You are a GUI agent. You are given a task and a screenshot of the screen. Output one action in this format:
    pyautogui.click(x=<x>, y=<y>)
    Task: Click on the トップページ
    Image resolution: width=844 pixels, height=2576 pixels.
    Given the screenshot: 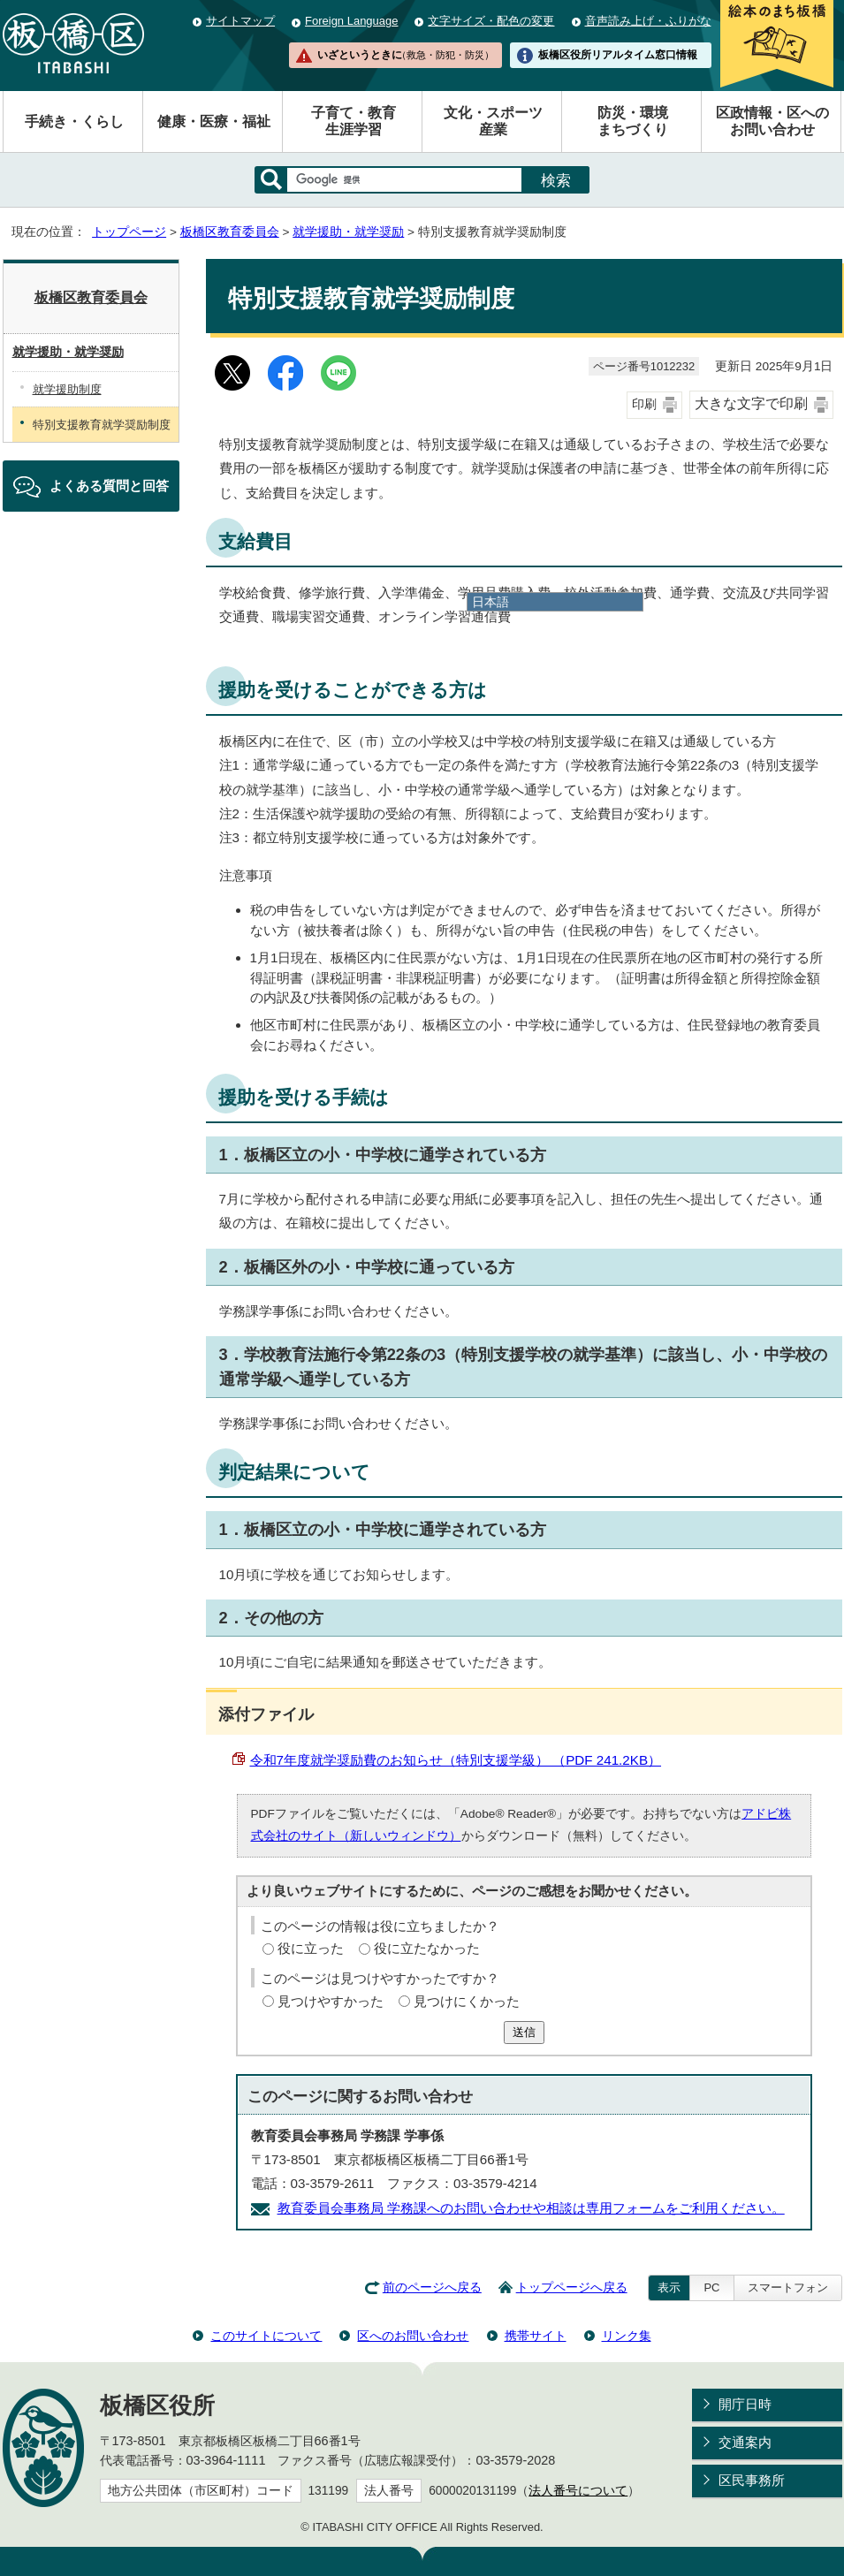 What is the action you would take?
    pyautogui.click(x=129, y=232)
    